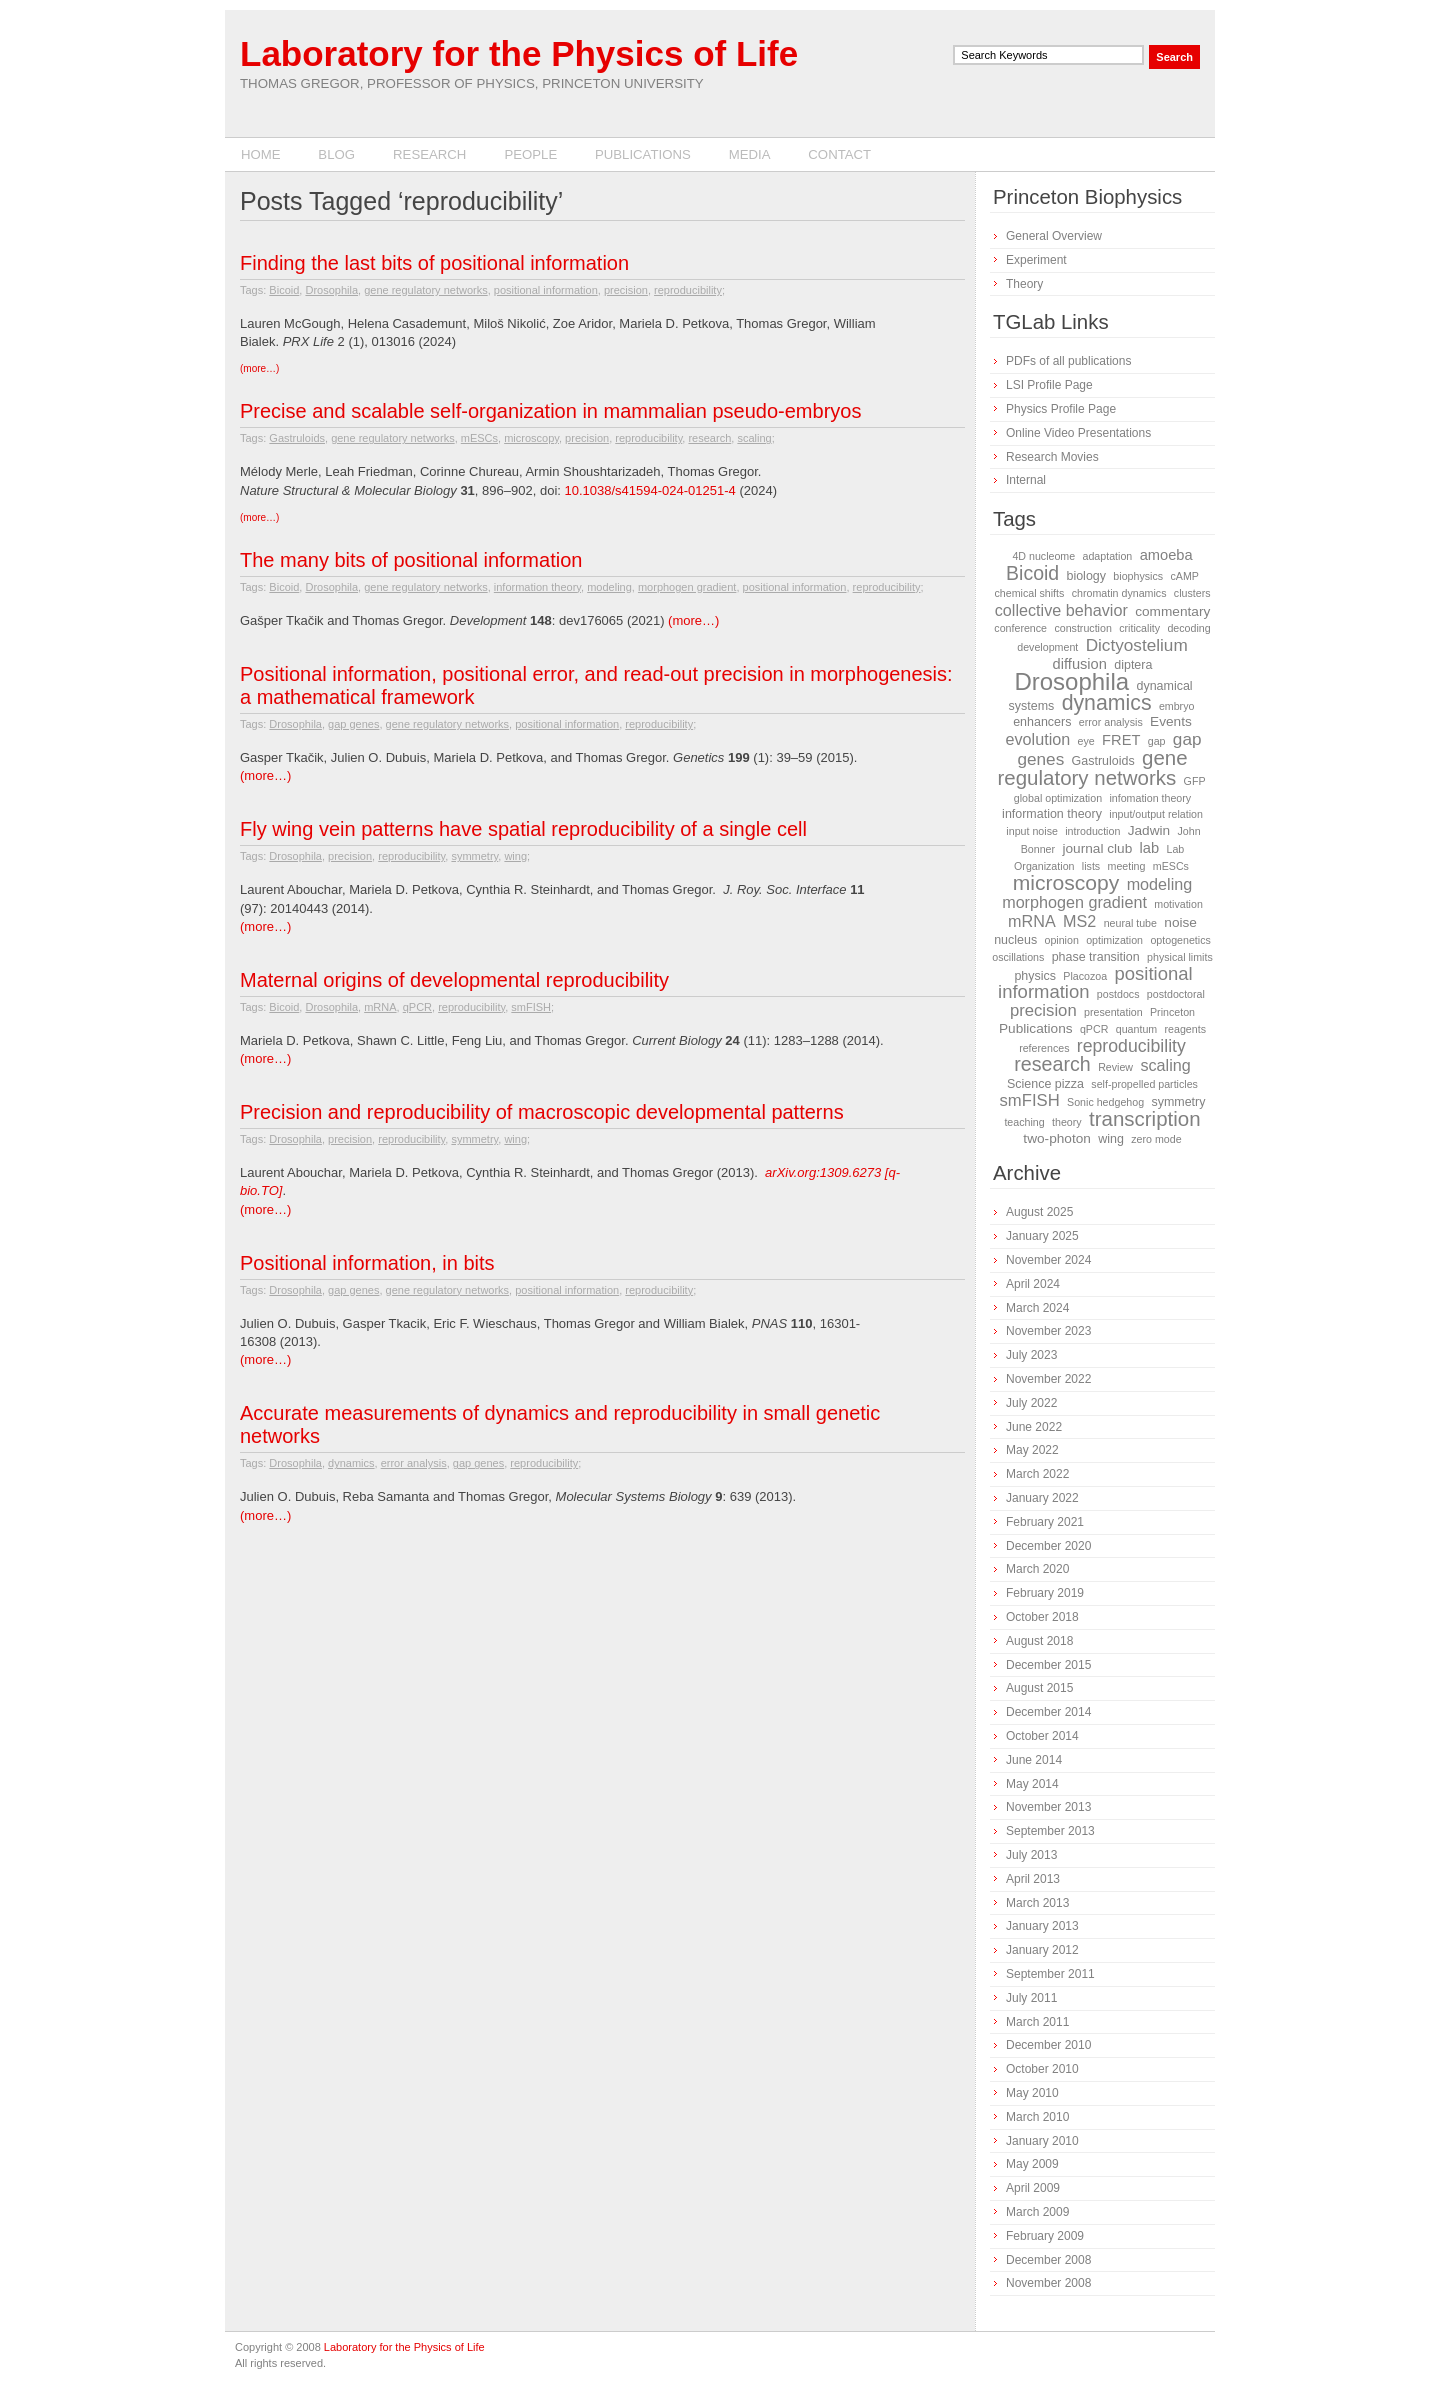 This screenshot has height=2393, width=1440. What do you see at coordinates (1156, 814) in the screenshot?
I see `input/output relation [input/output relation (1 item)]` at bounding box center [1156, 814].